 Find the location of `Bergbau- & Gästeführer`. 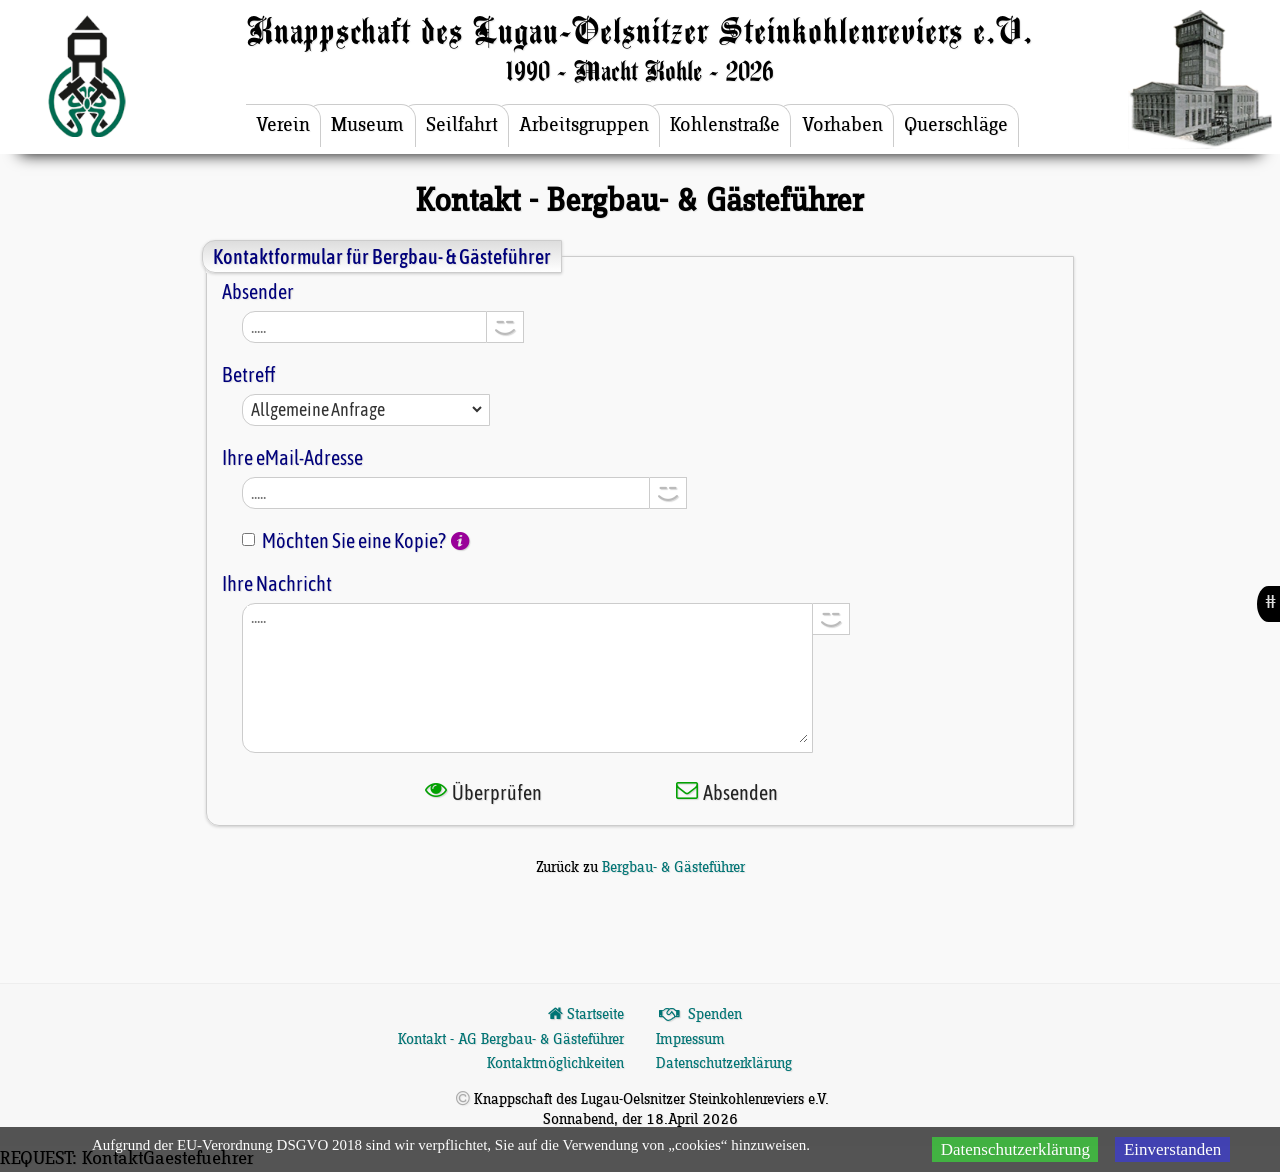

Bergbau- & Gästeführer is located at coordinates (673, 868).